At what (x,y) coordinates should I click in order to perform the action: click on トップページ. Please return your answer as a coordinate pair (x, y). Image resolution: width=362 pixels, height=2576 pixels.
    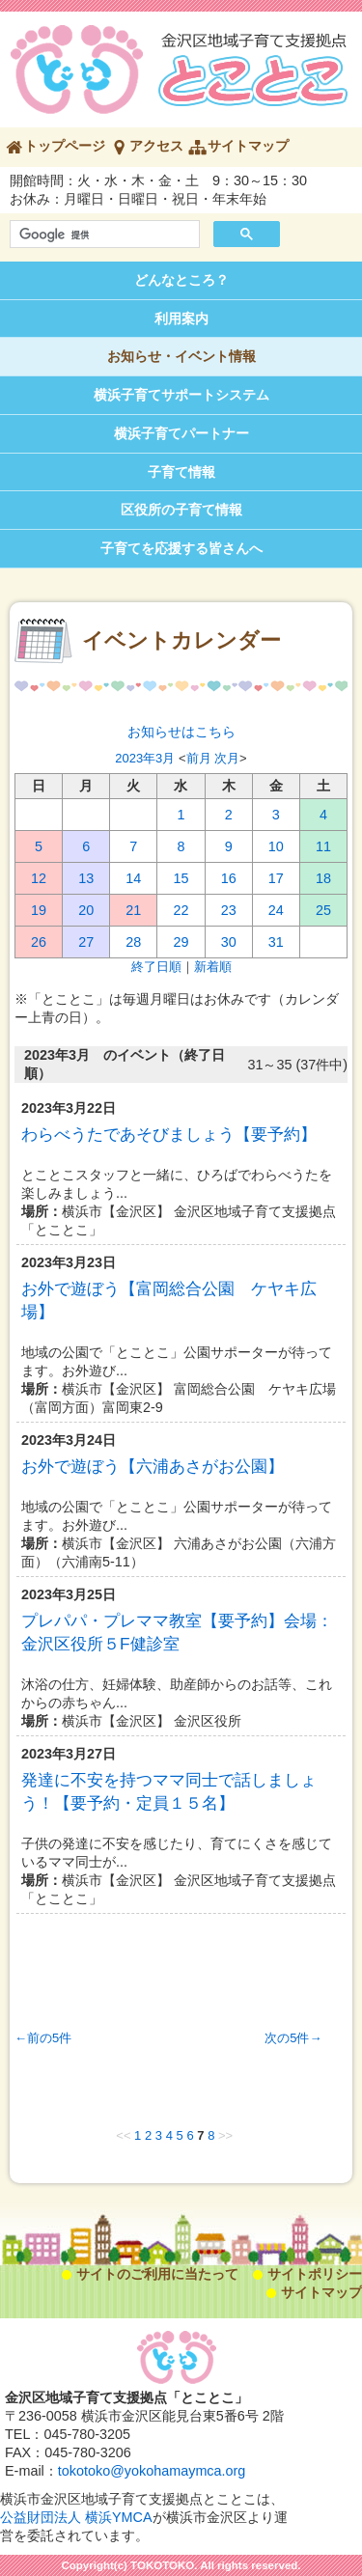
    Looking at the image, I should click on (64, 145).